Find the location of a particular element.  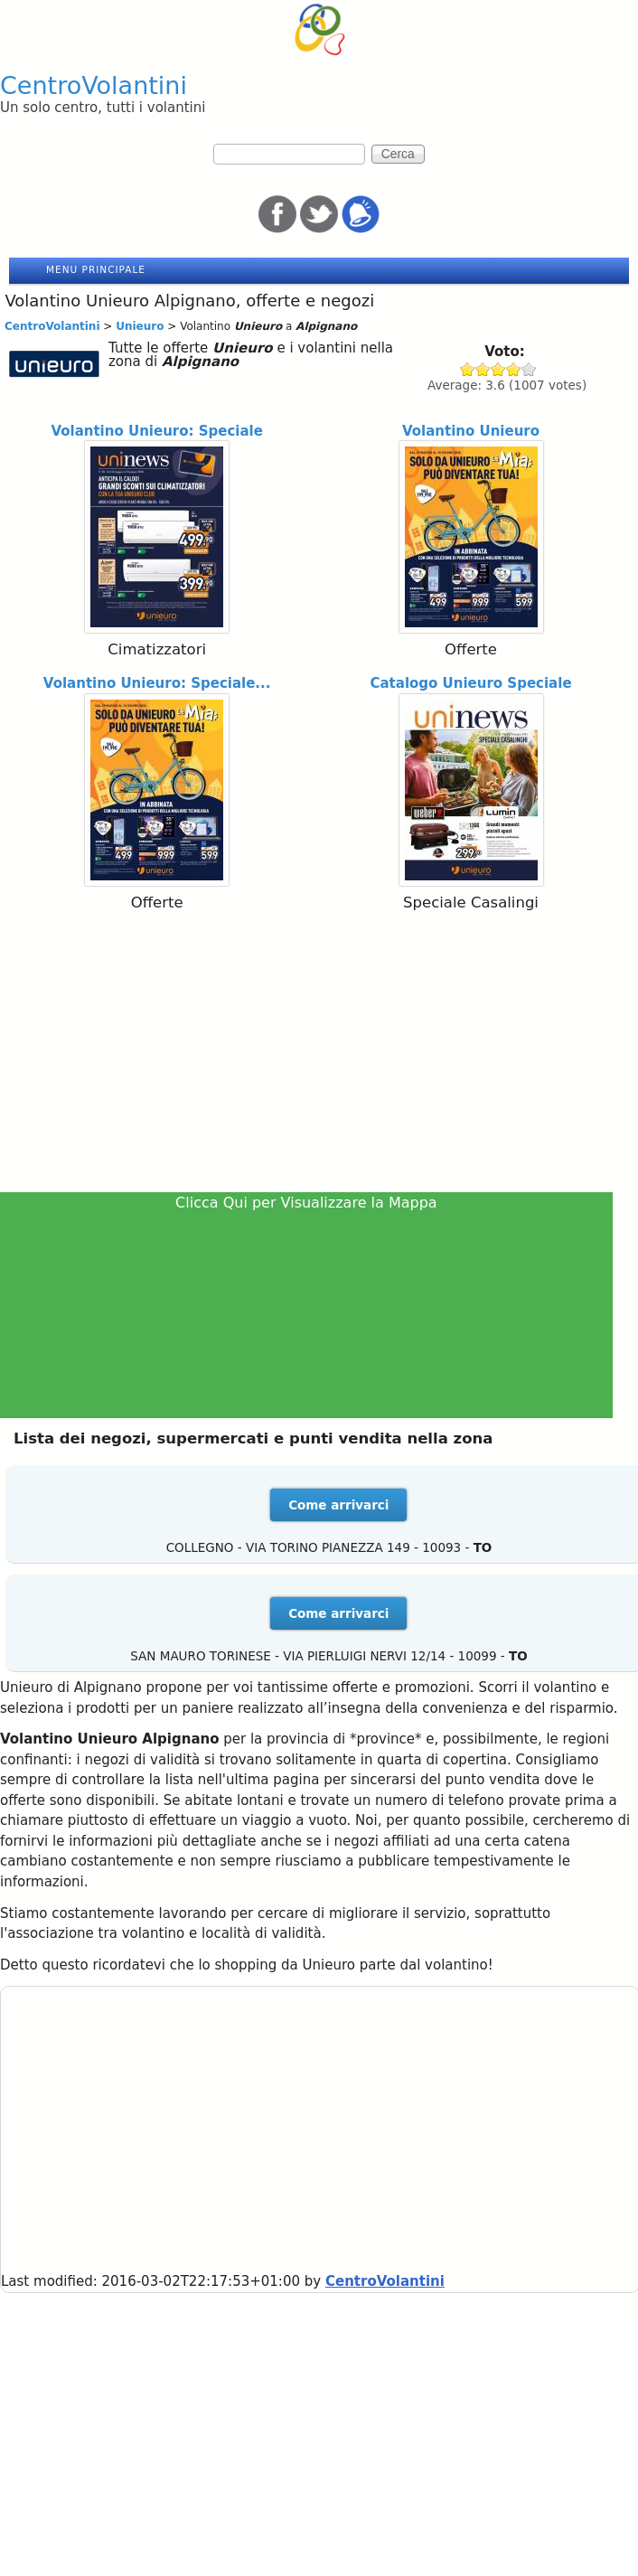

Give Unieuro 5/5 is located at coordinates (529, 369).